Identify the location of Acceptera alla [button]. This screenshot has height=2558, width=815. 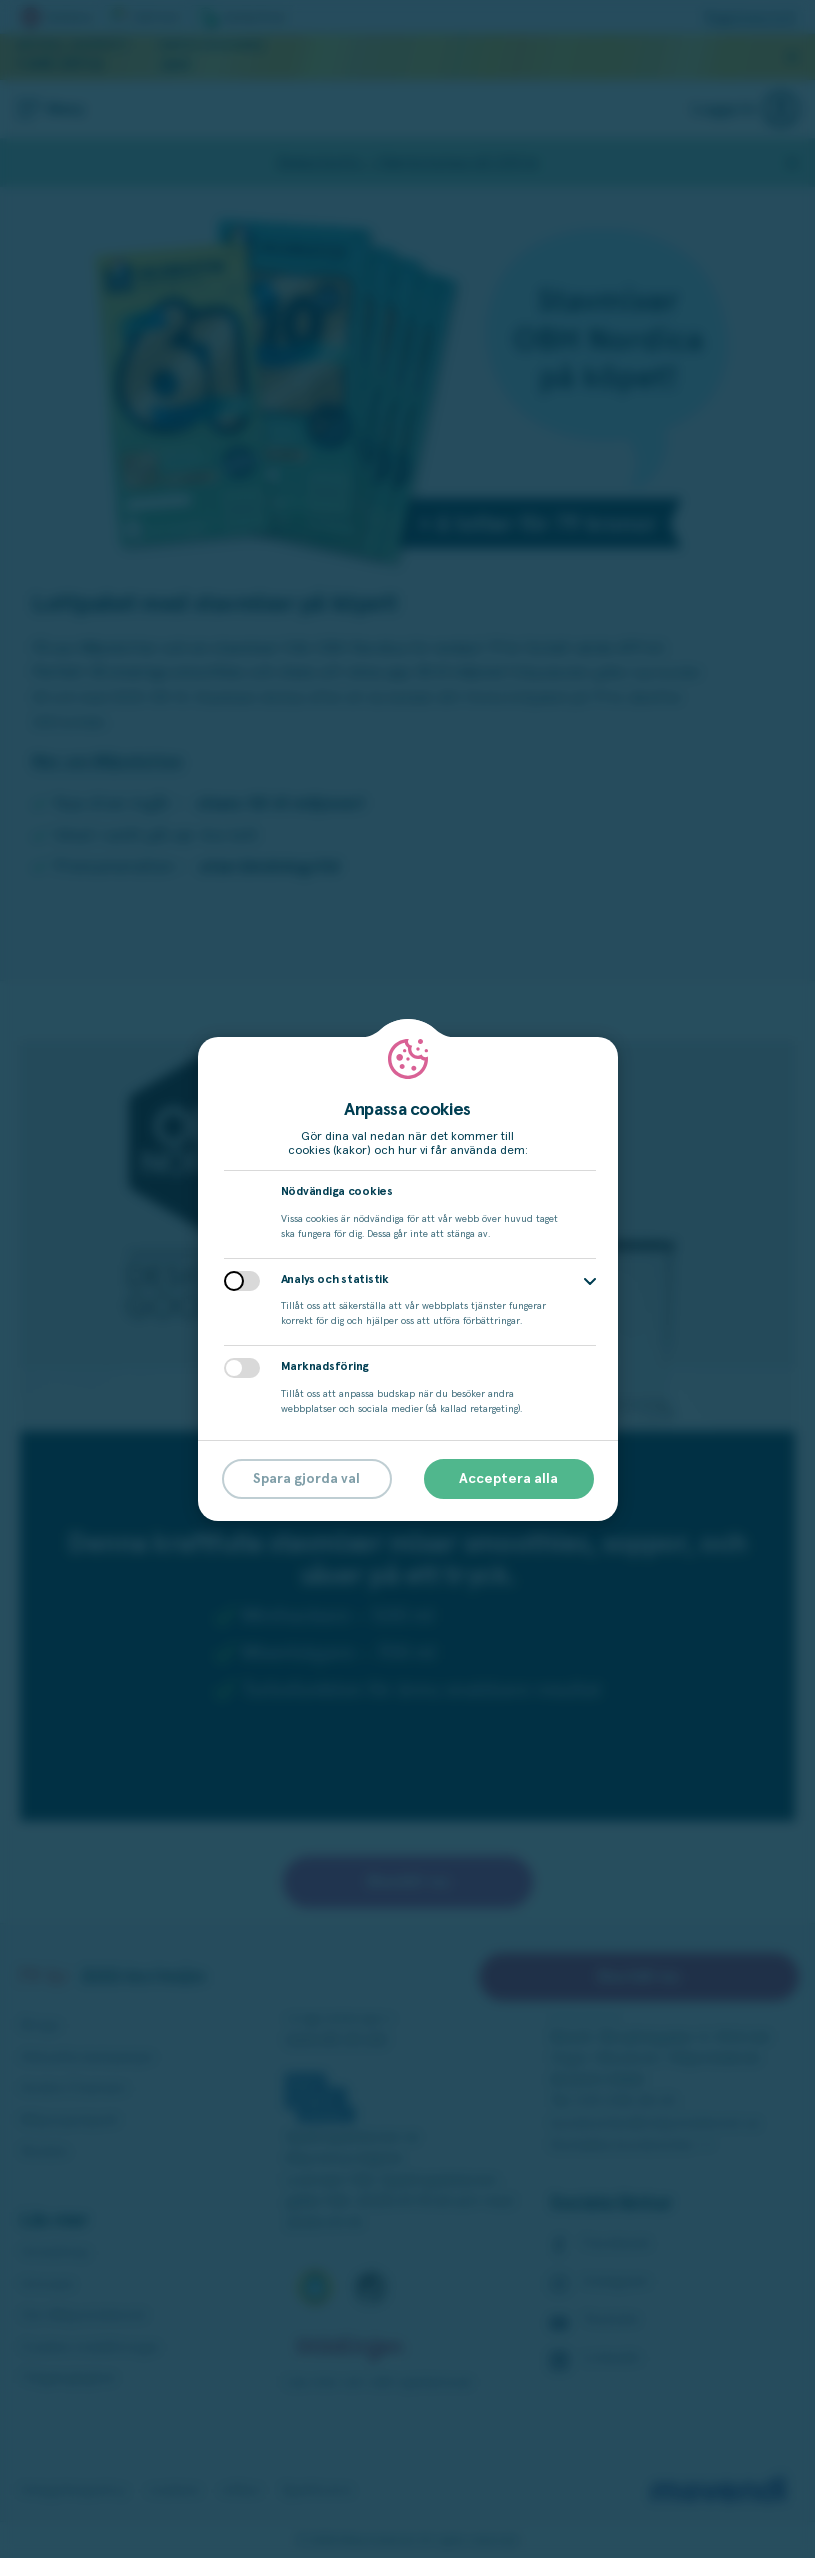
(508, 1479).